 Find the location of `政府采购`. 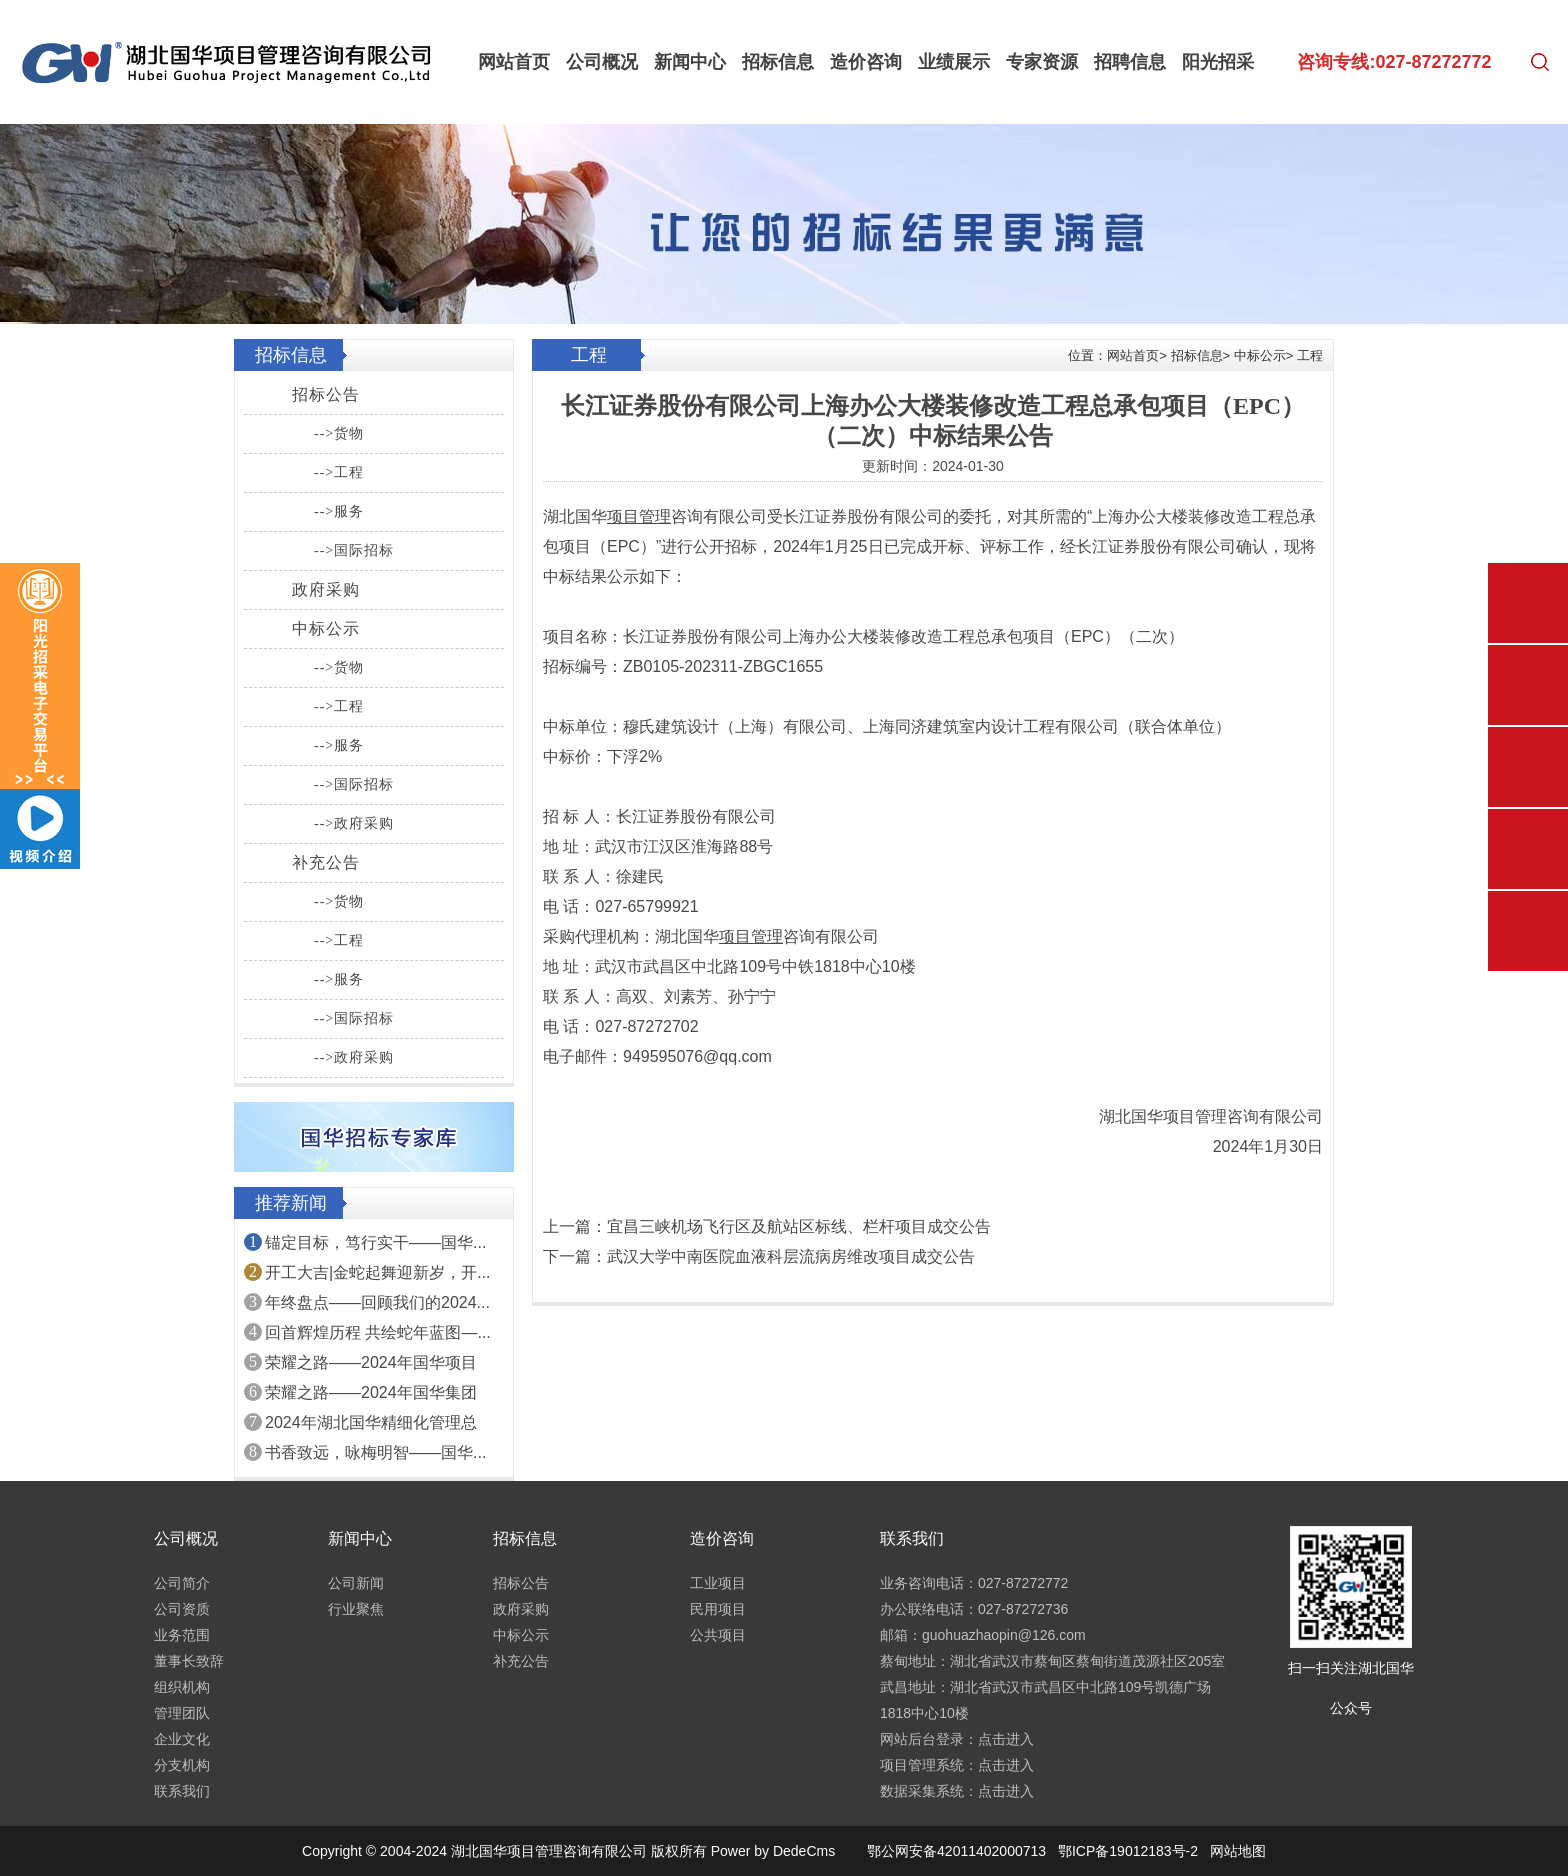

政府采购 is located at coordinates (326, 589).